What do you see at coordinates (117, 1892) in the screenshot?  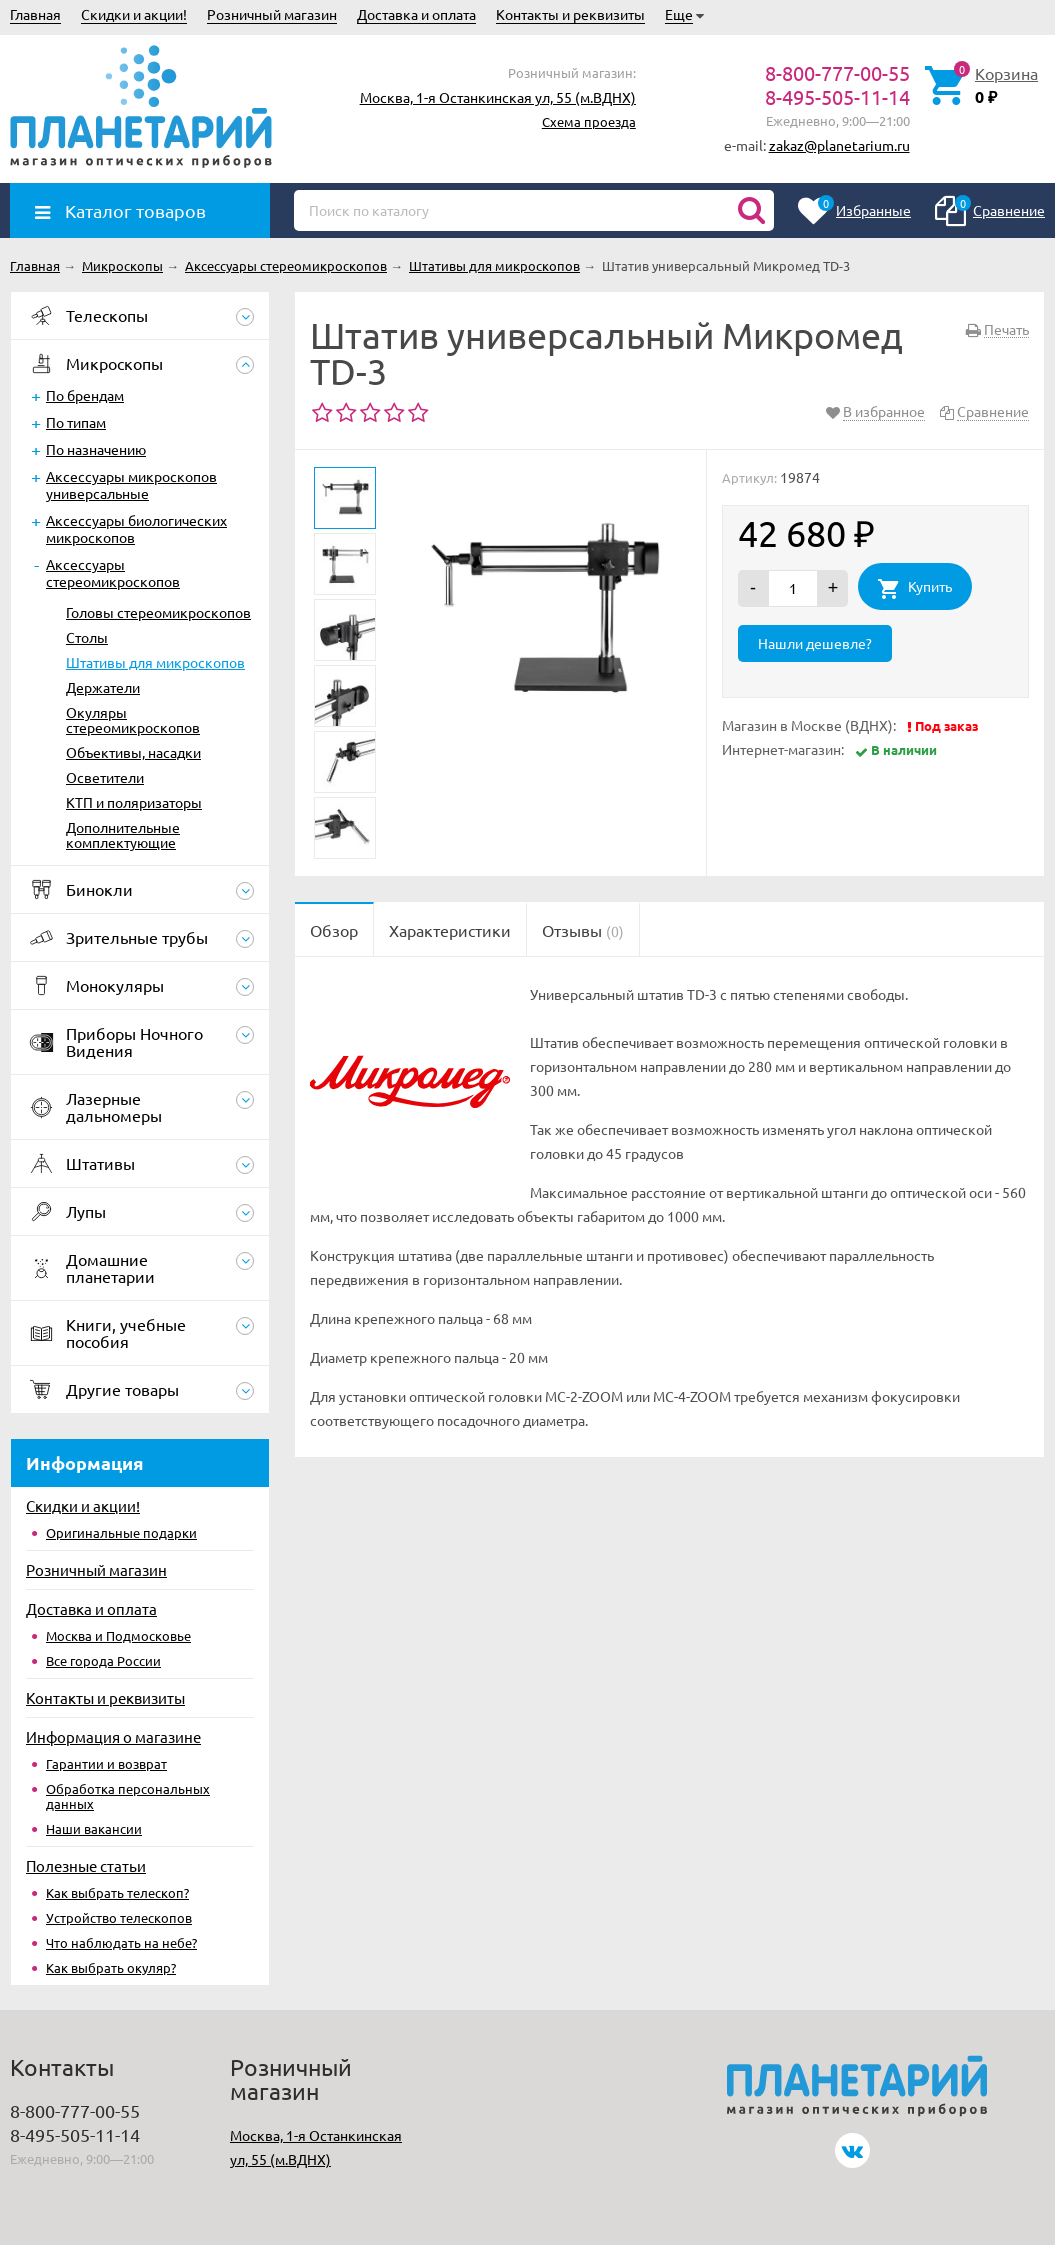 I see `Как выбрать телескоп?` at bounding box center [117, 1892].